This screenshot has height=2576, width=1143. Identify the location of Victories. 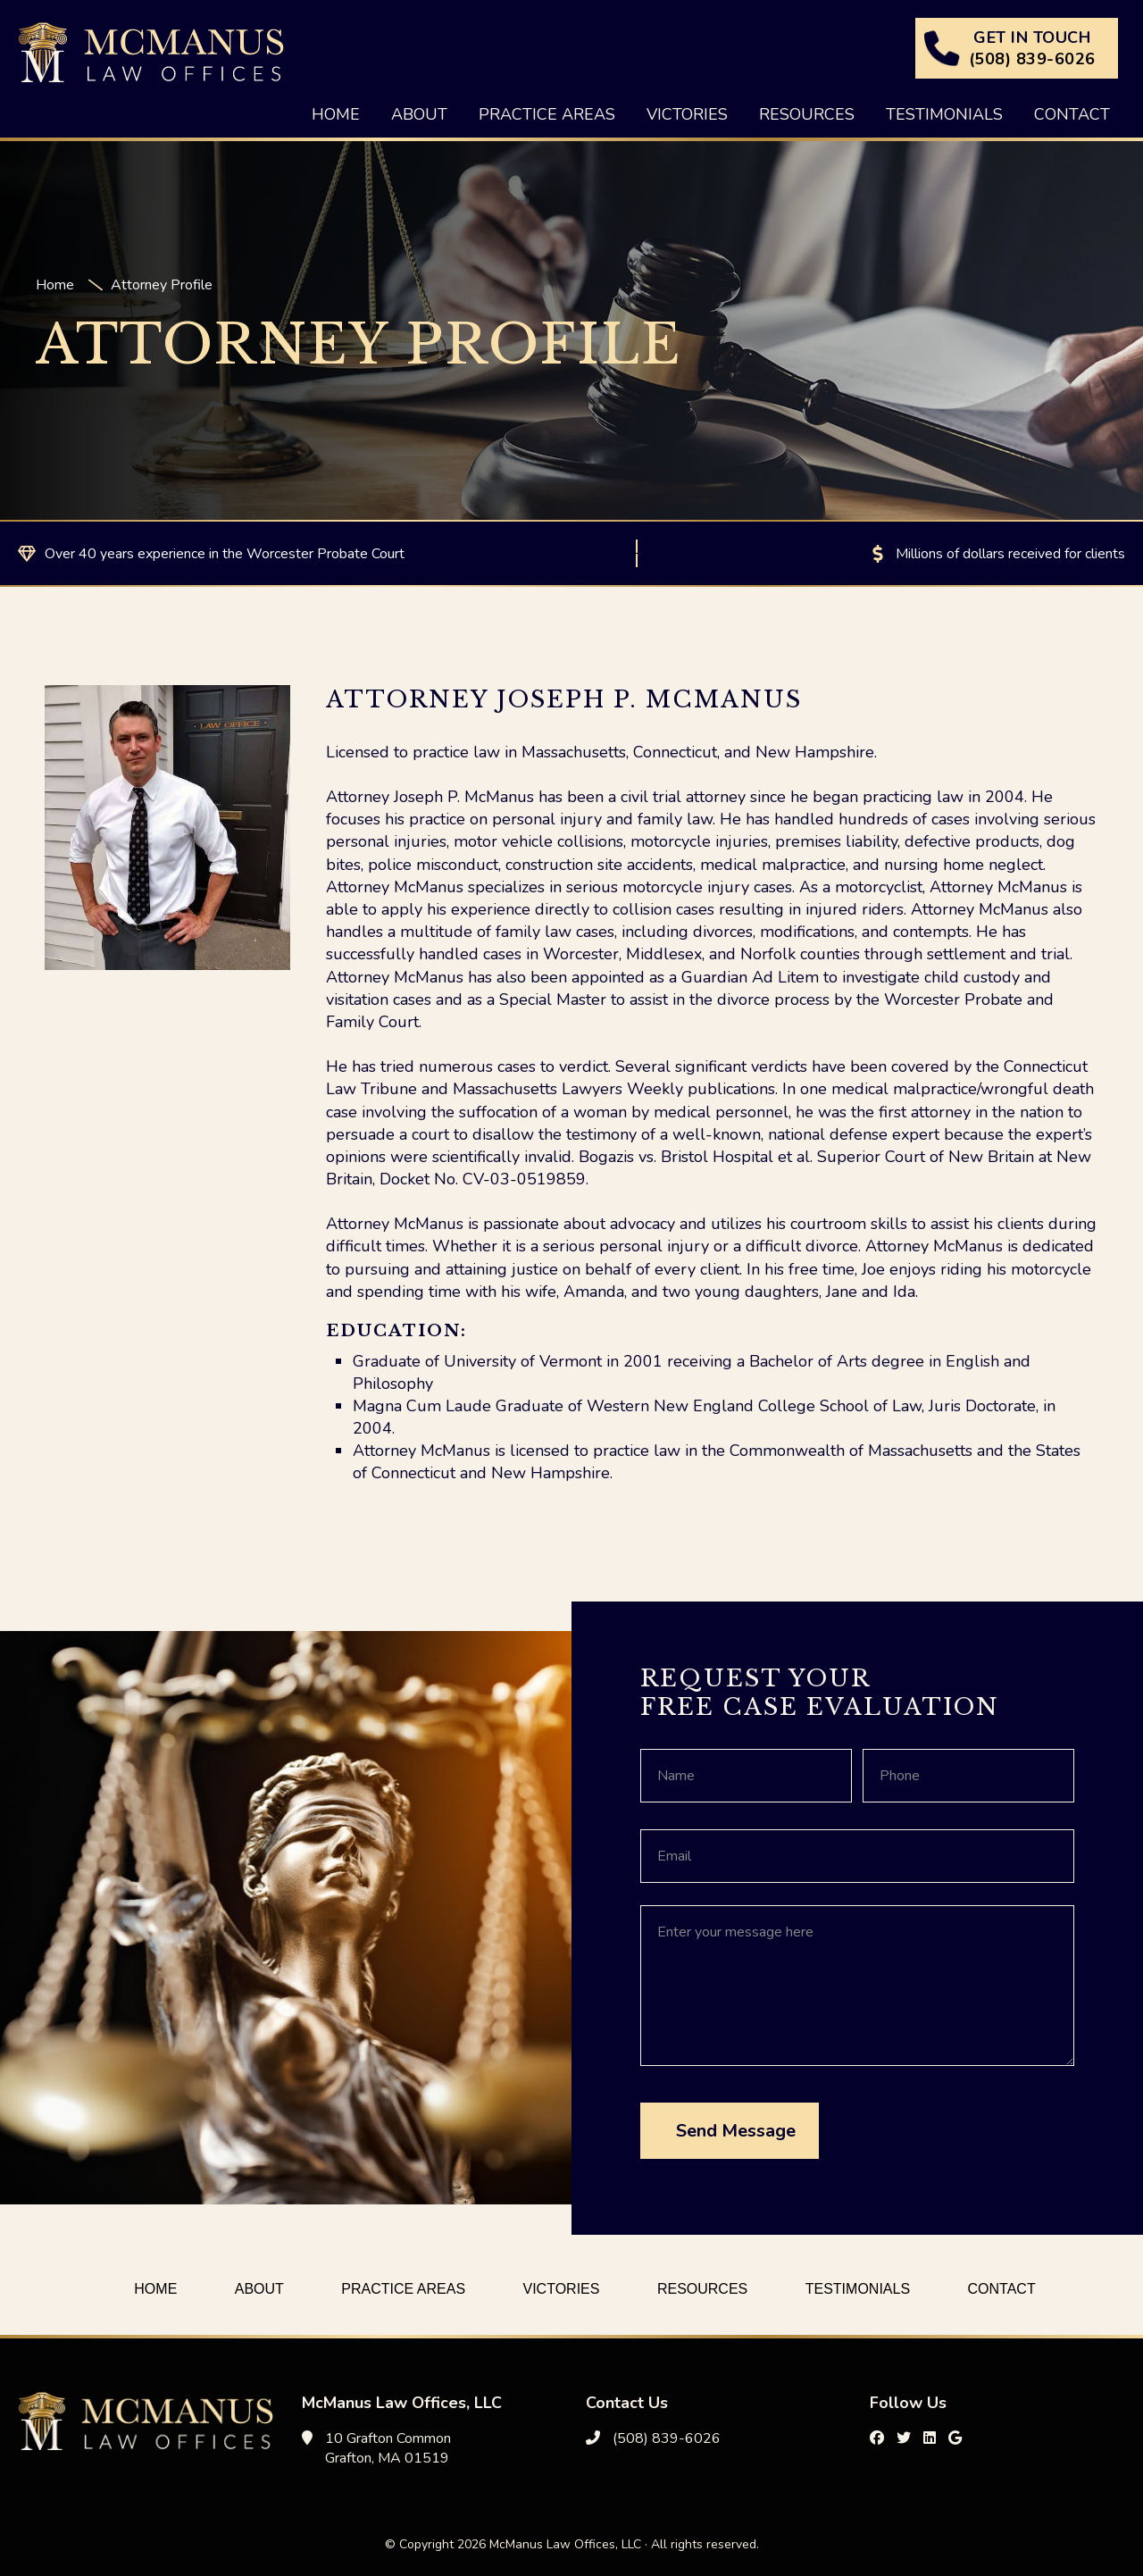
(561, 2288).